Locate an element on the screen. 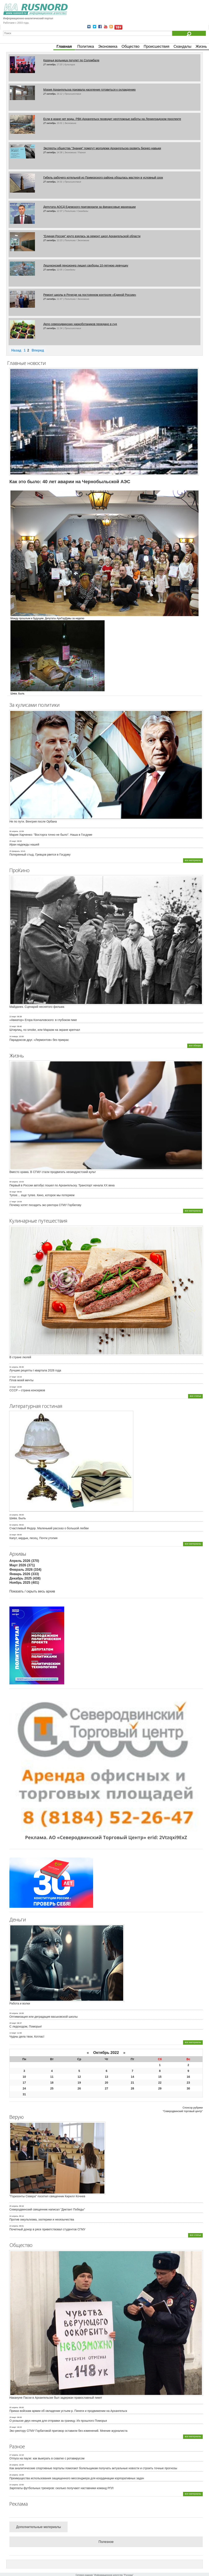 Image resolution: width=209 pixels, height=2576 pixels. Лешуконский пенсионер лишил свободы 10-летнюю девчушку is located at coordinates (85, 265).